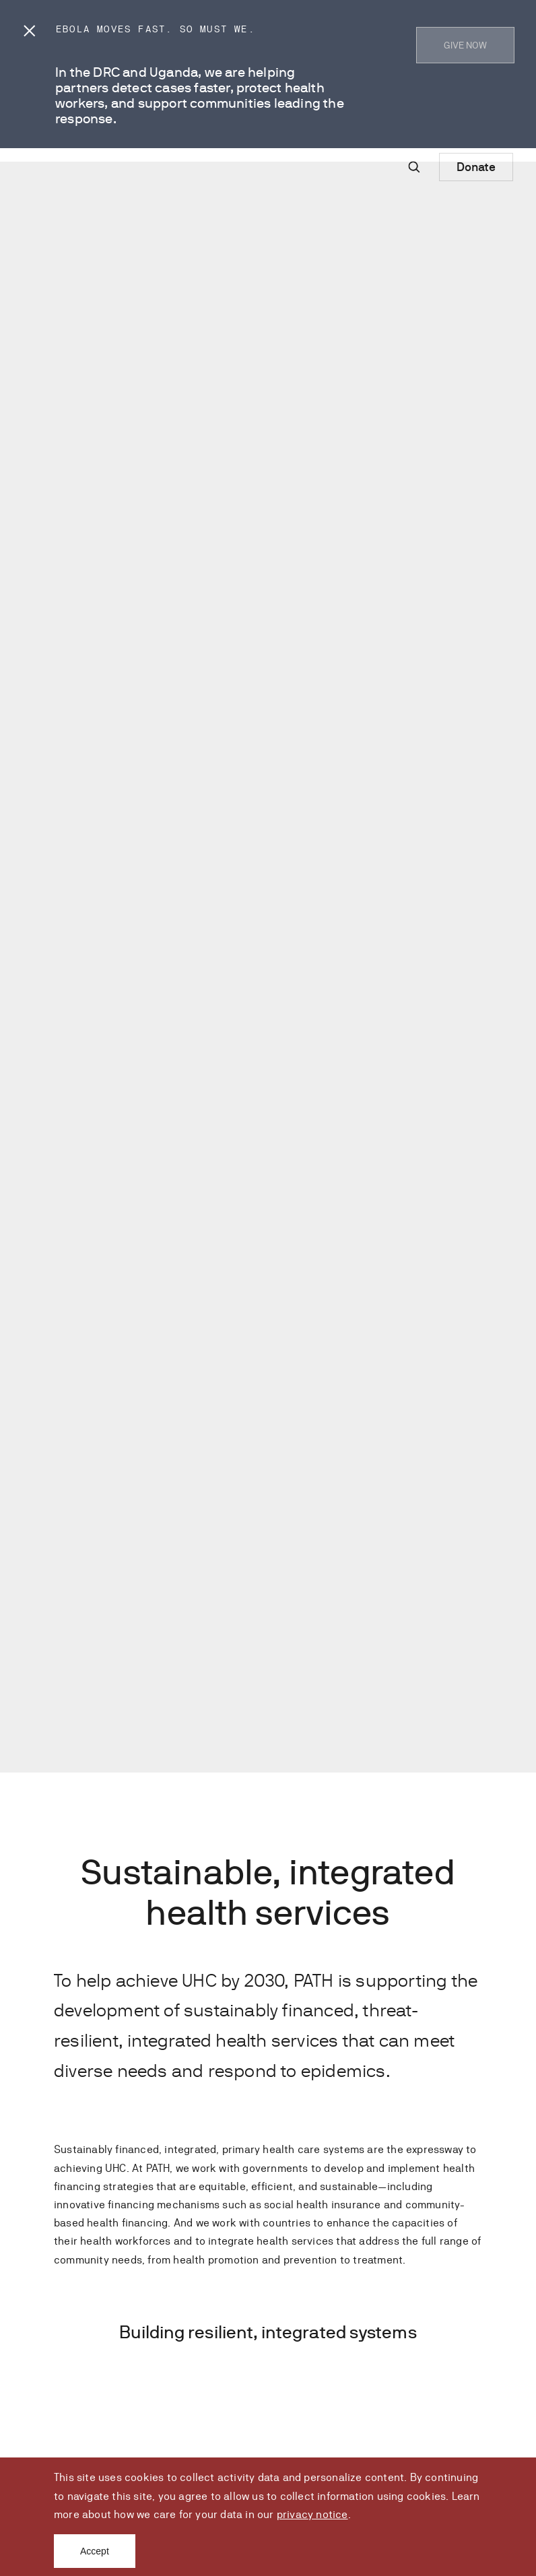 This screenshot has height=2576, width=536. Describe the element at coordinates (312, 2514) in the screenshot. I see `privacy notice` at that location.